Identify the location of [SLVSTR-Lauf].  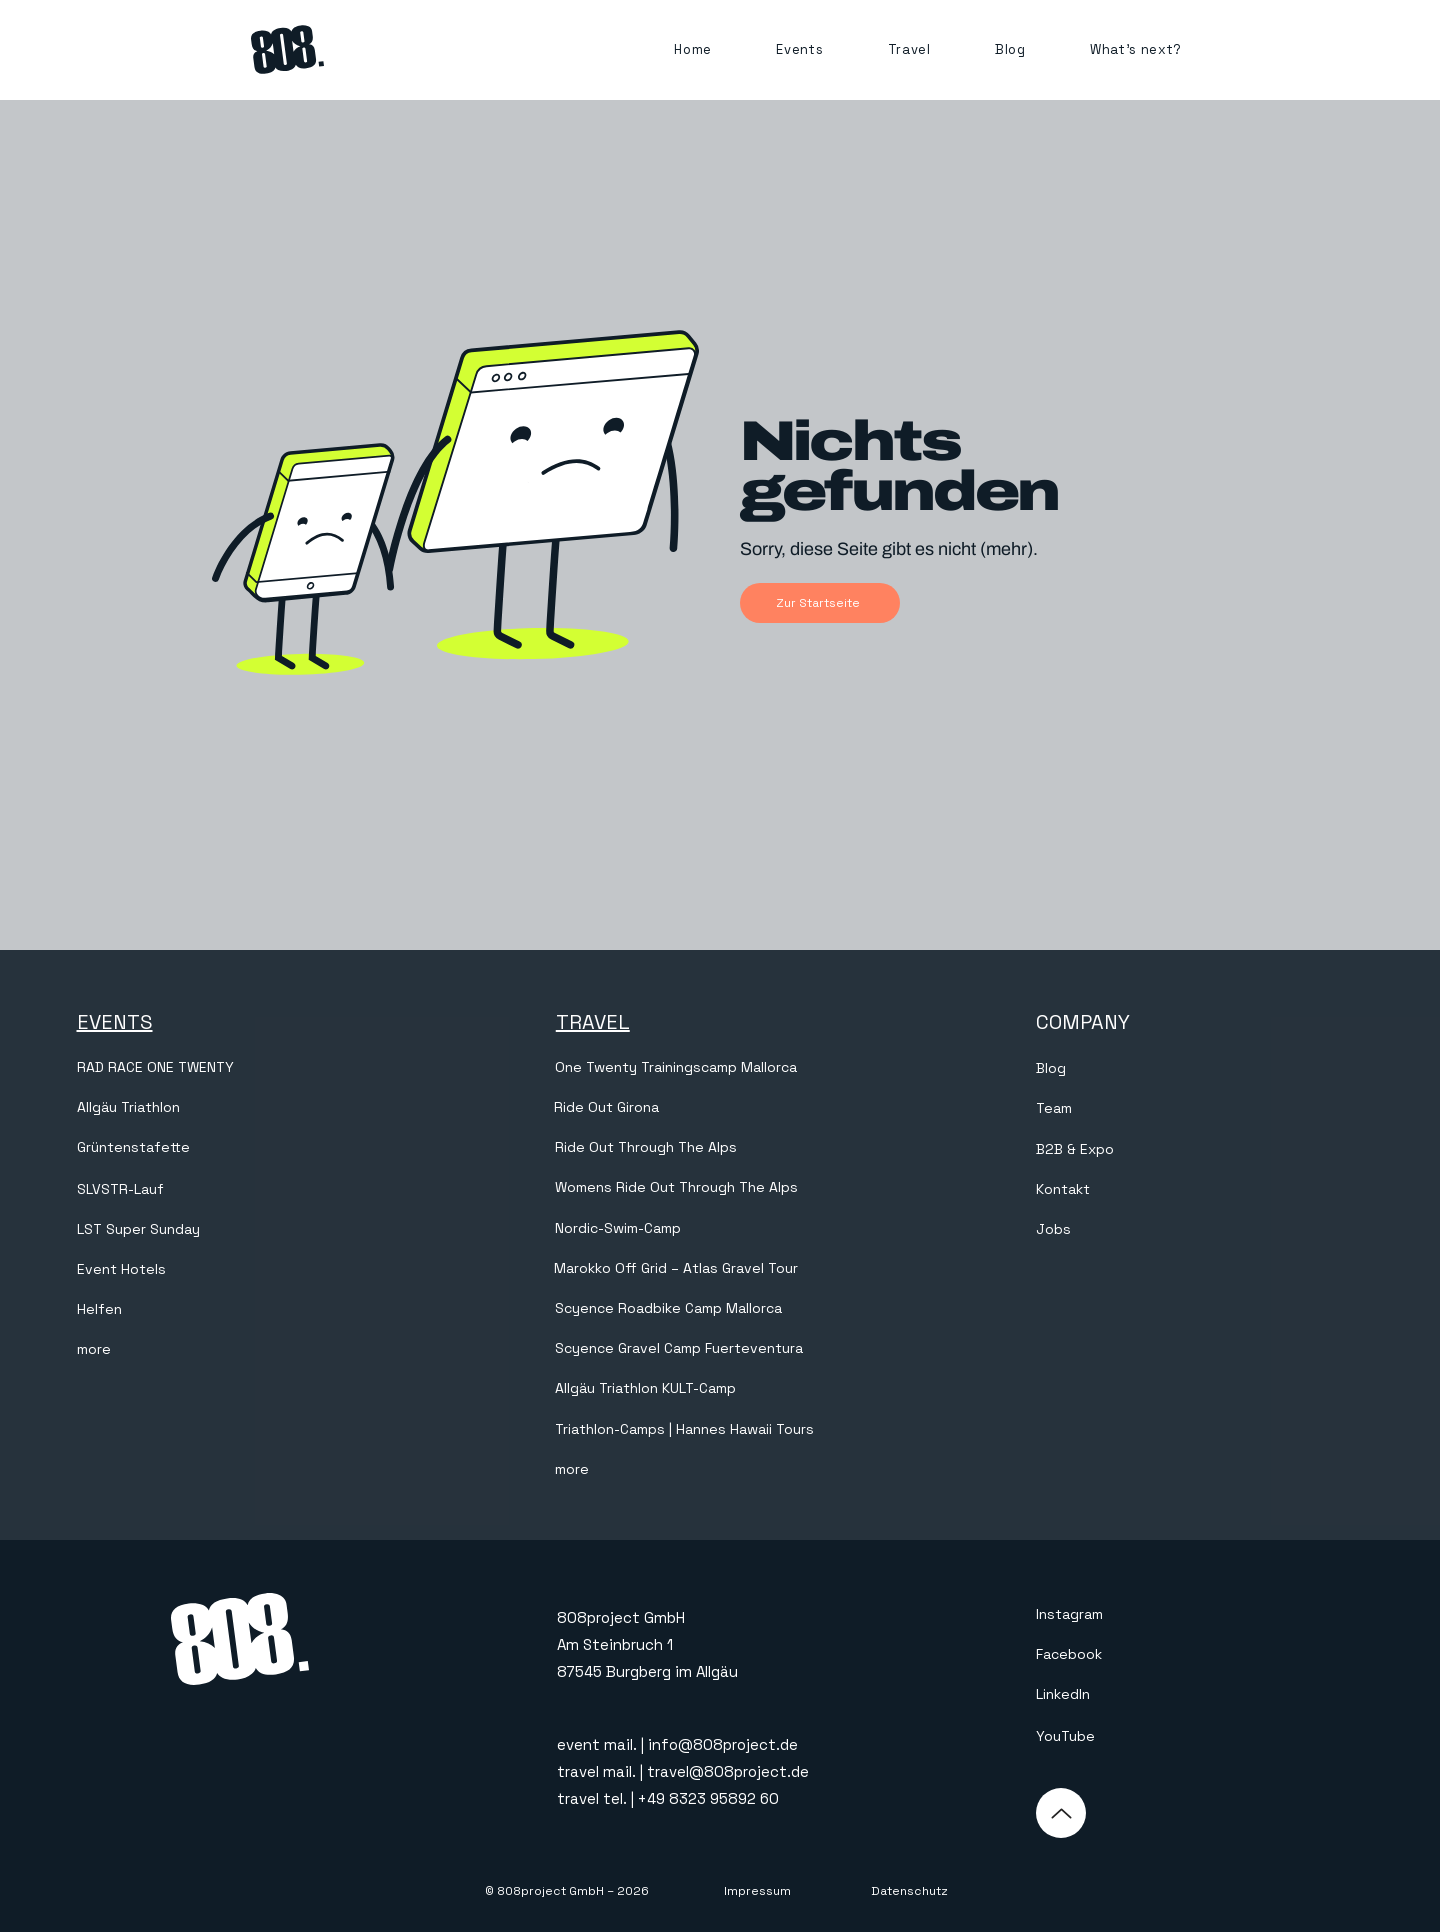
(238, 1190).